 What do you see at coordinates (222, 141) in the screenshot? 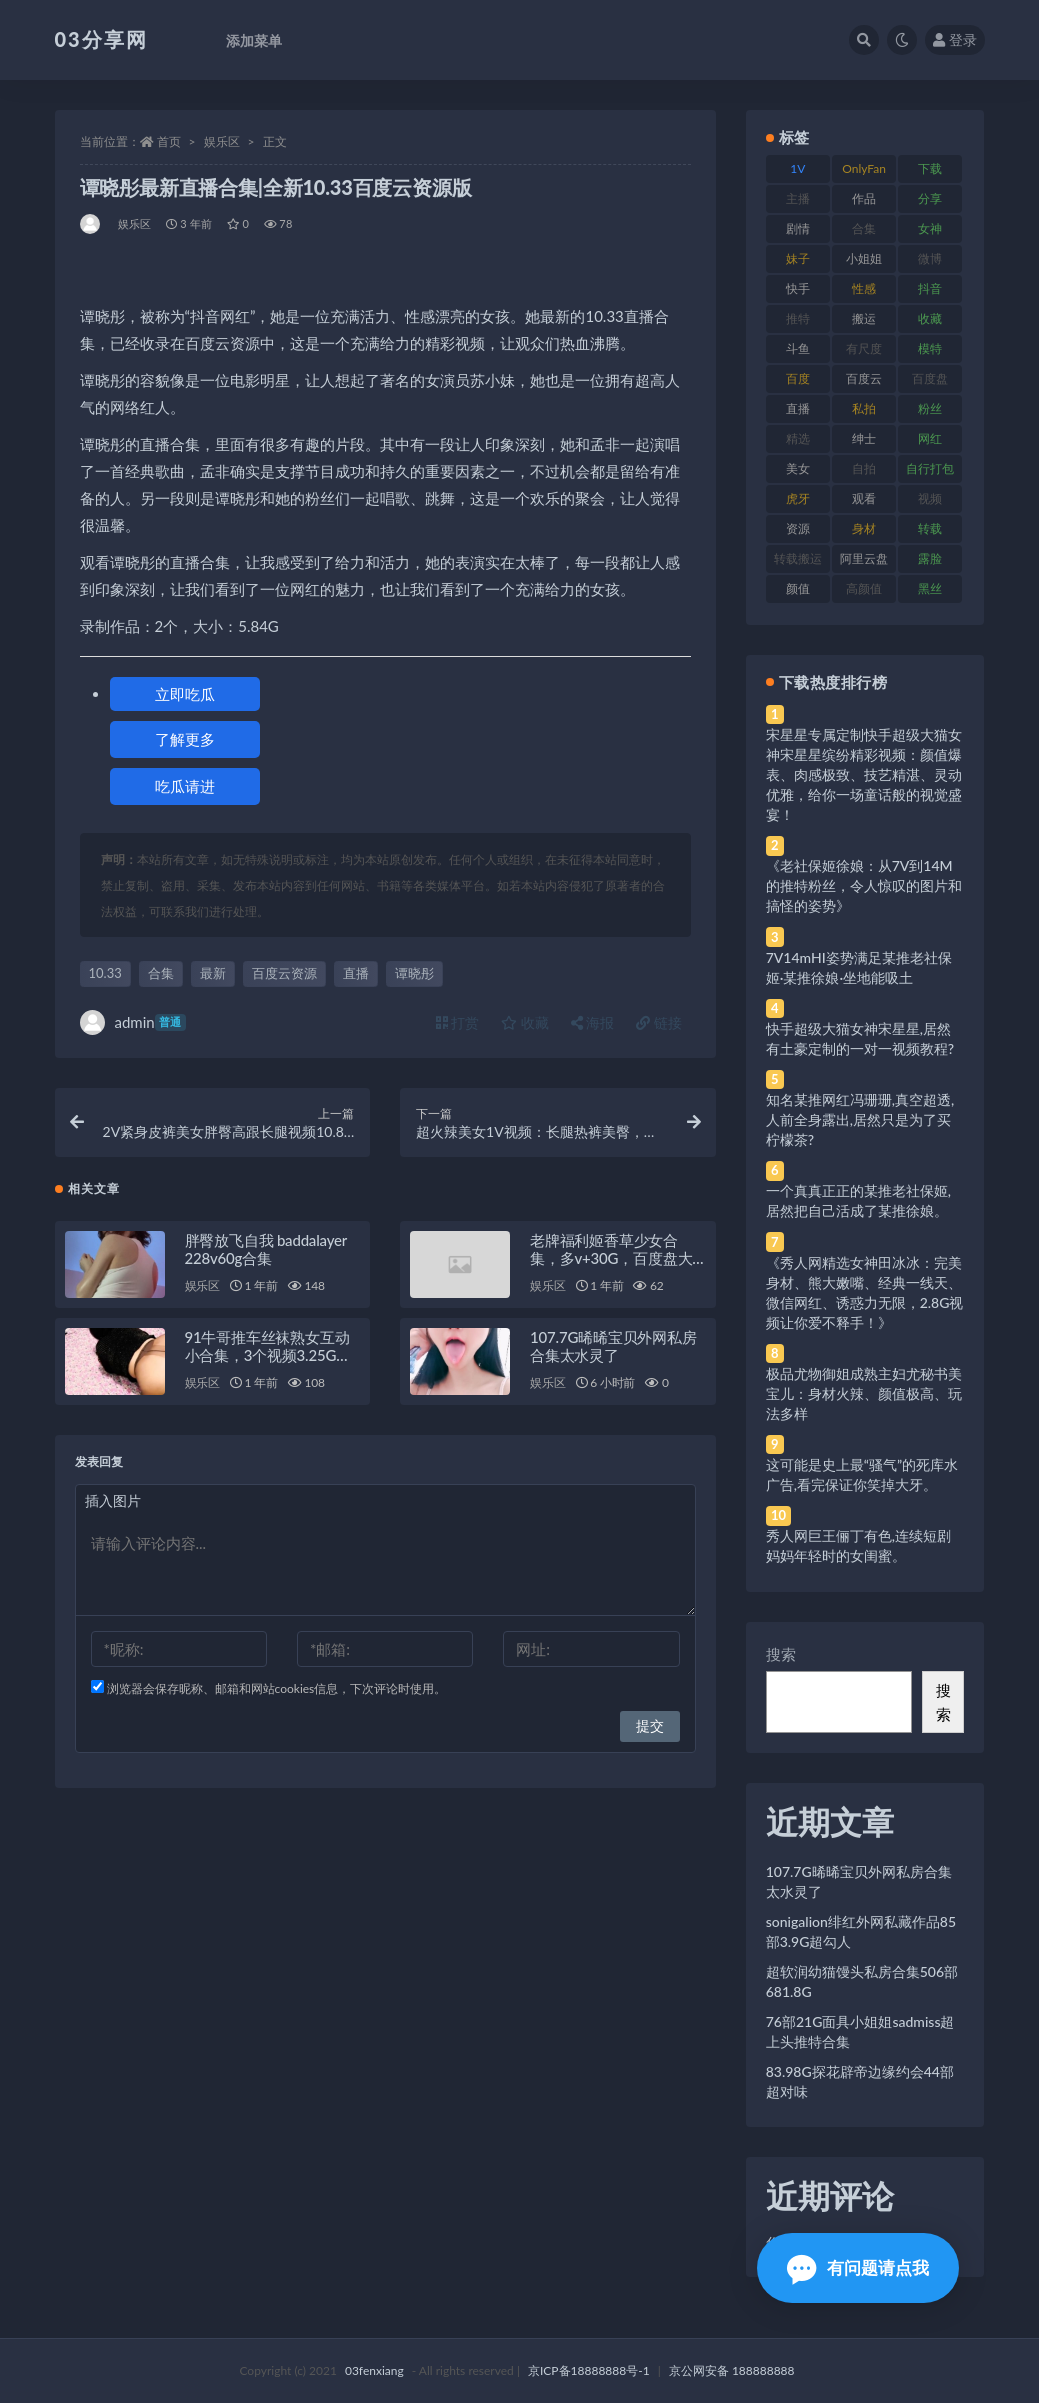
I see `娱乐区` at bounding box center [222, 141].